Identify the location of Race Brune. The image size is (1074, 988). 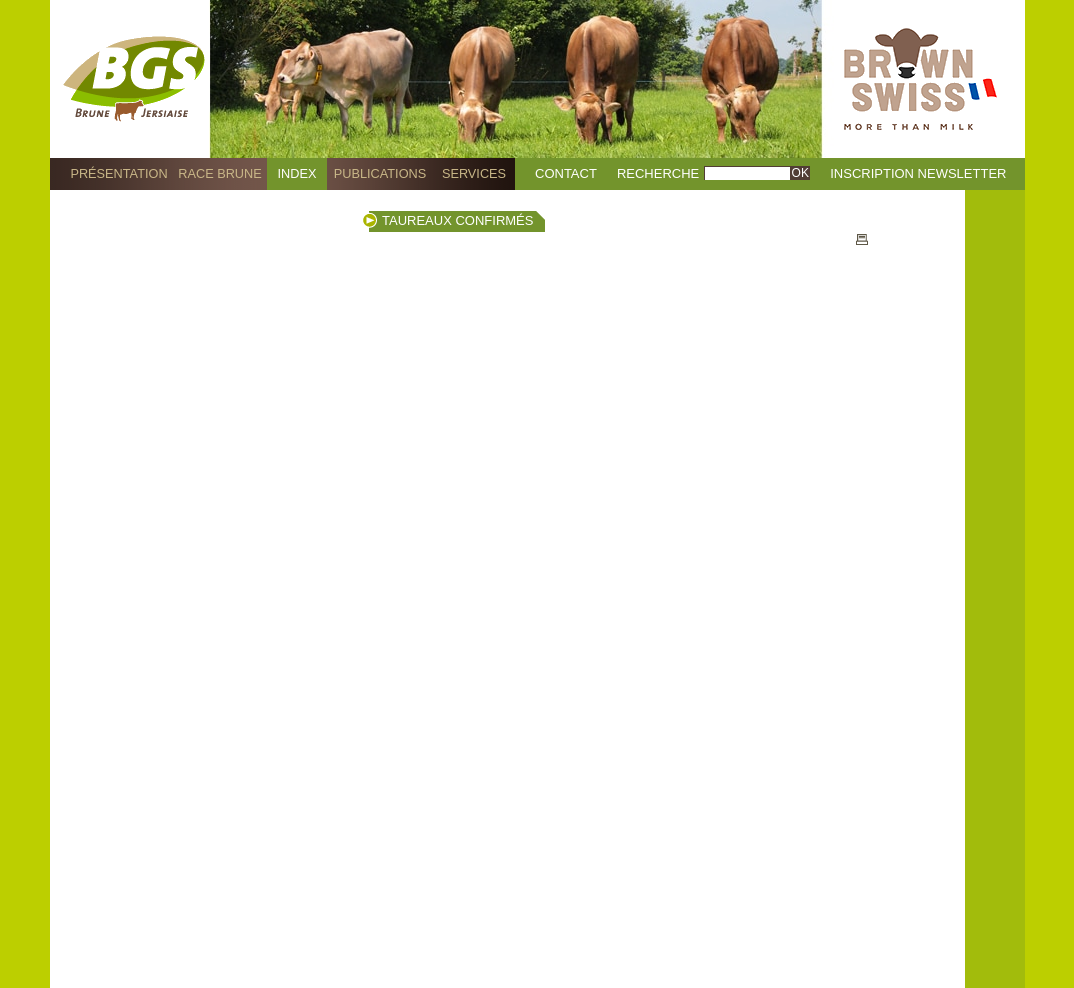
(220, 173).